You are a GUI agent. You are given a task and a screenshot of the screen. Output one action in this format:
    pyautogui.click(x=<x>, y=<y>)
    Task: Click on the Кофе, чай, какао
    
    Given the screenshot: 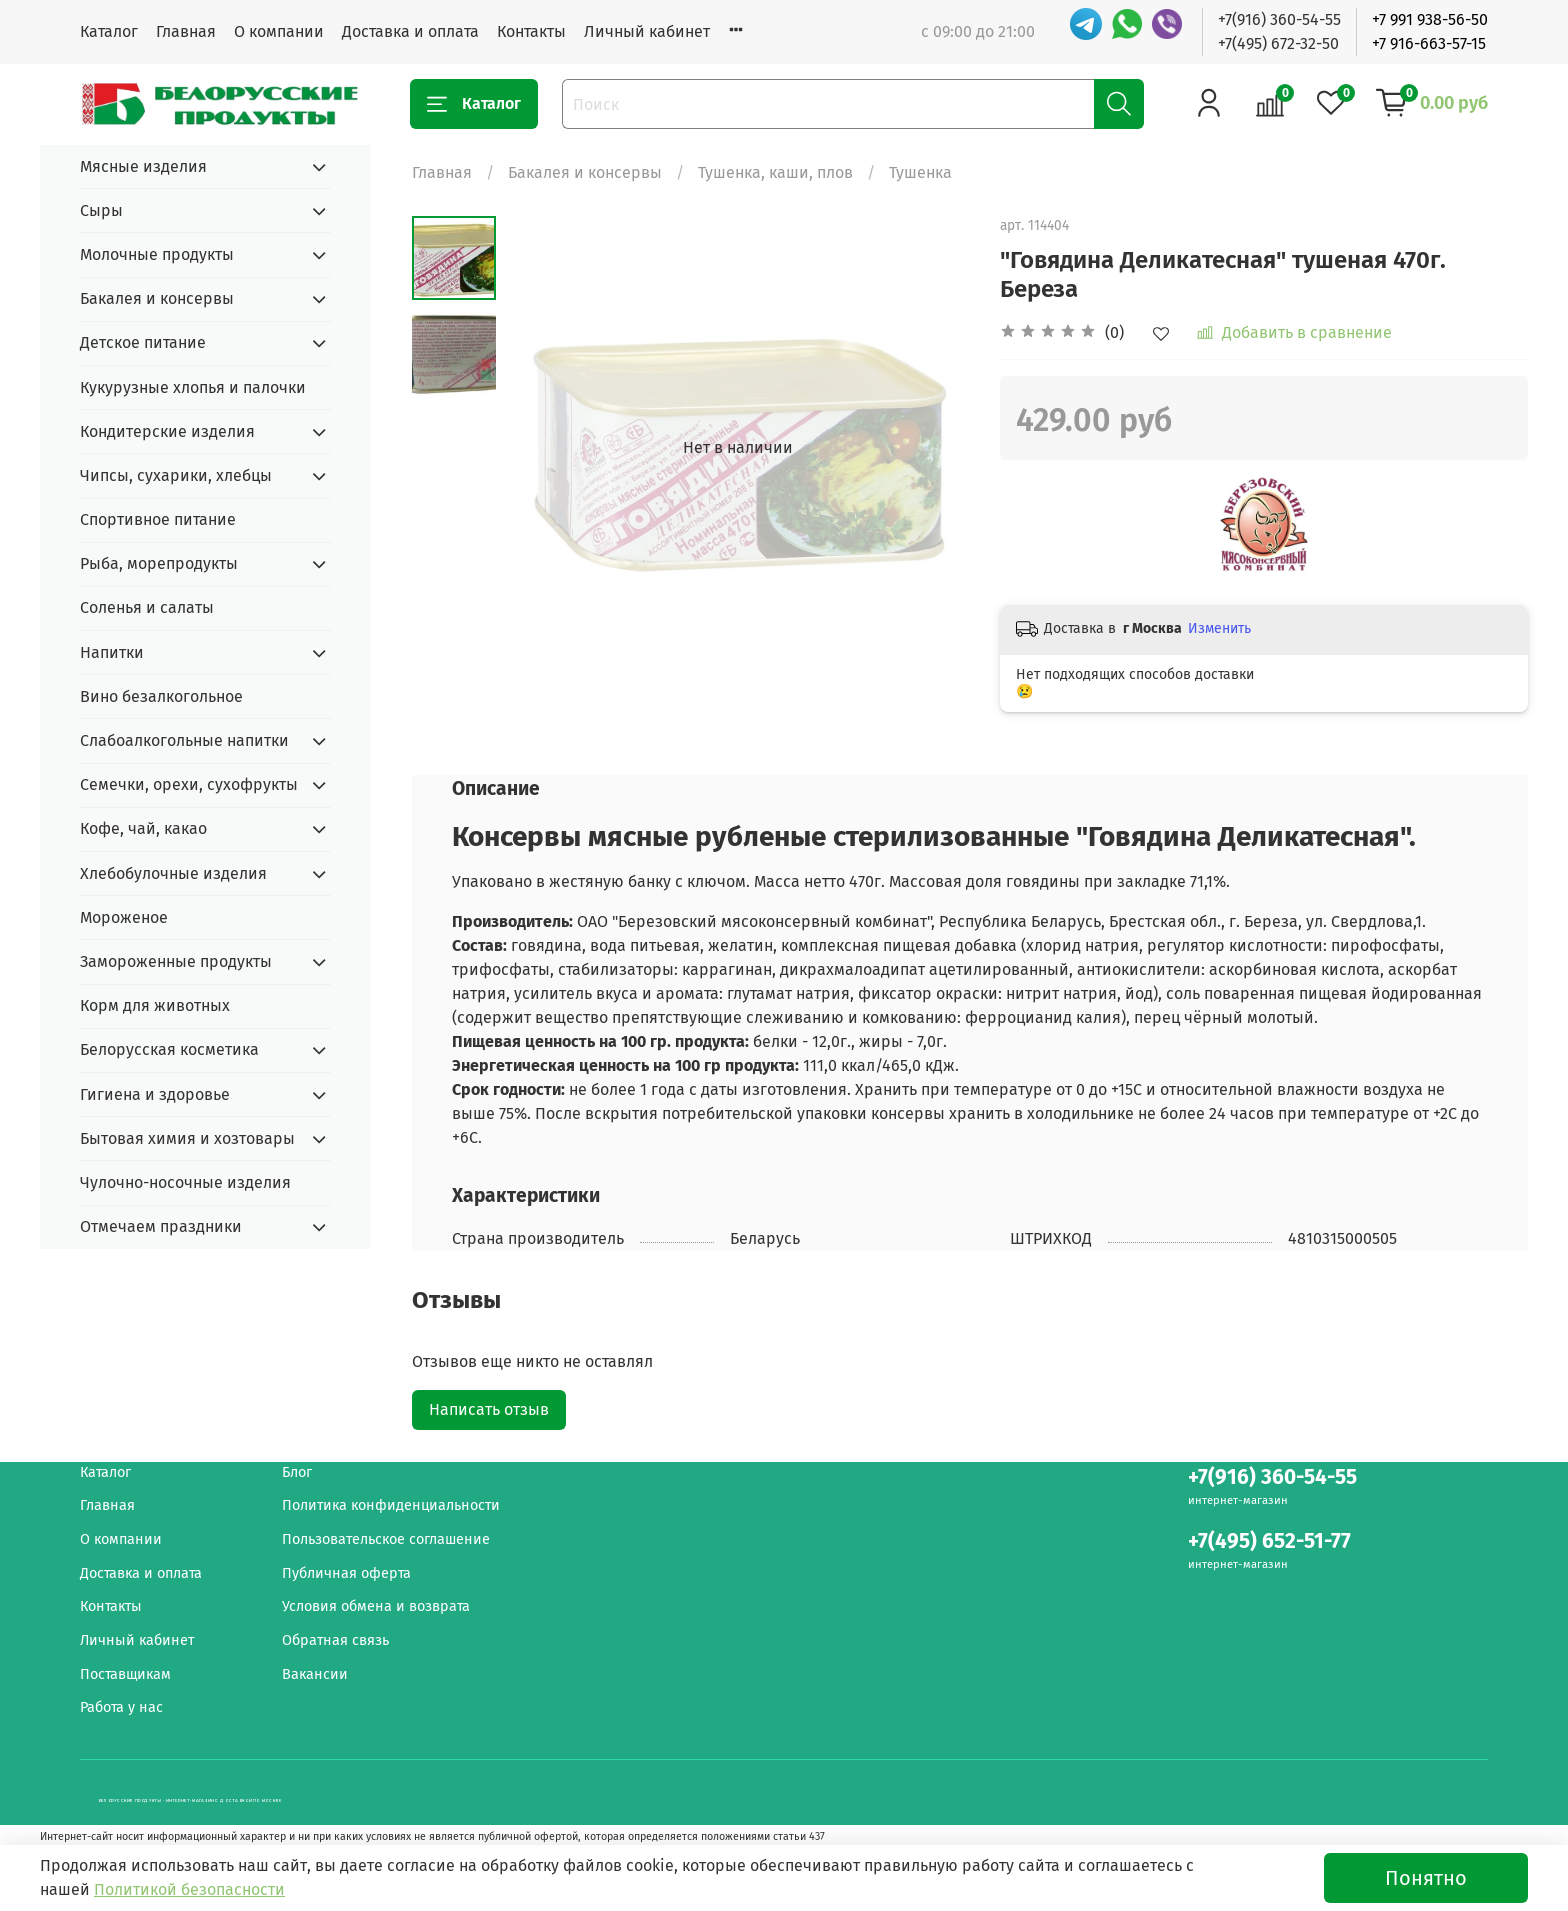 What is the action you would take?
    pyautogui.click(x=143, y=828)
    